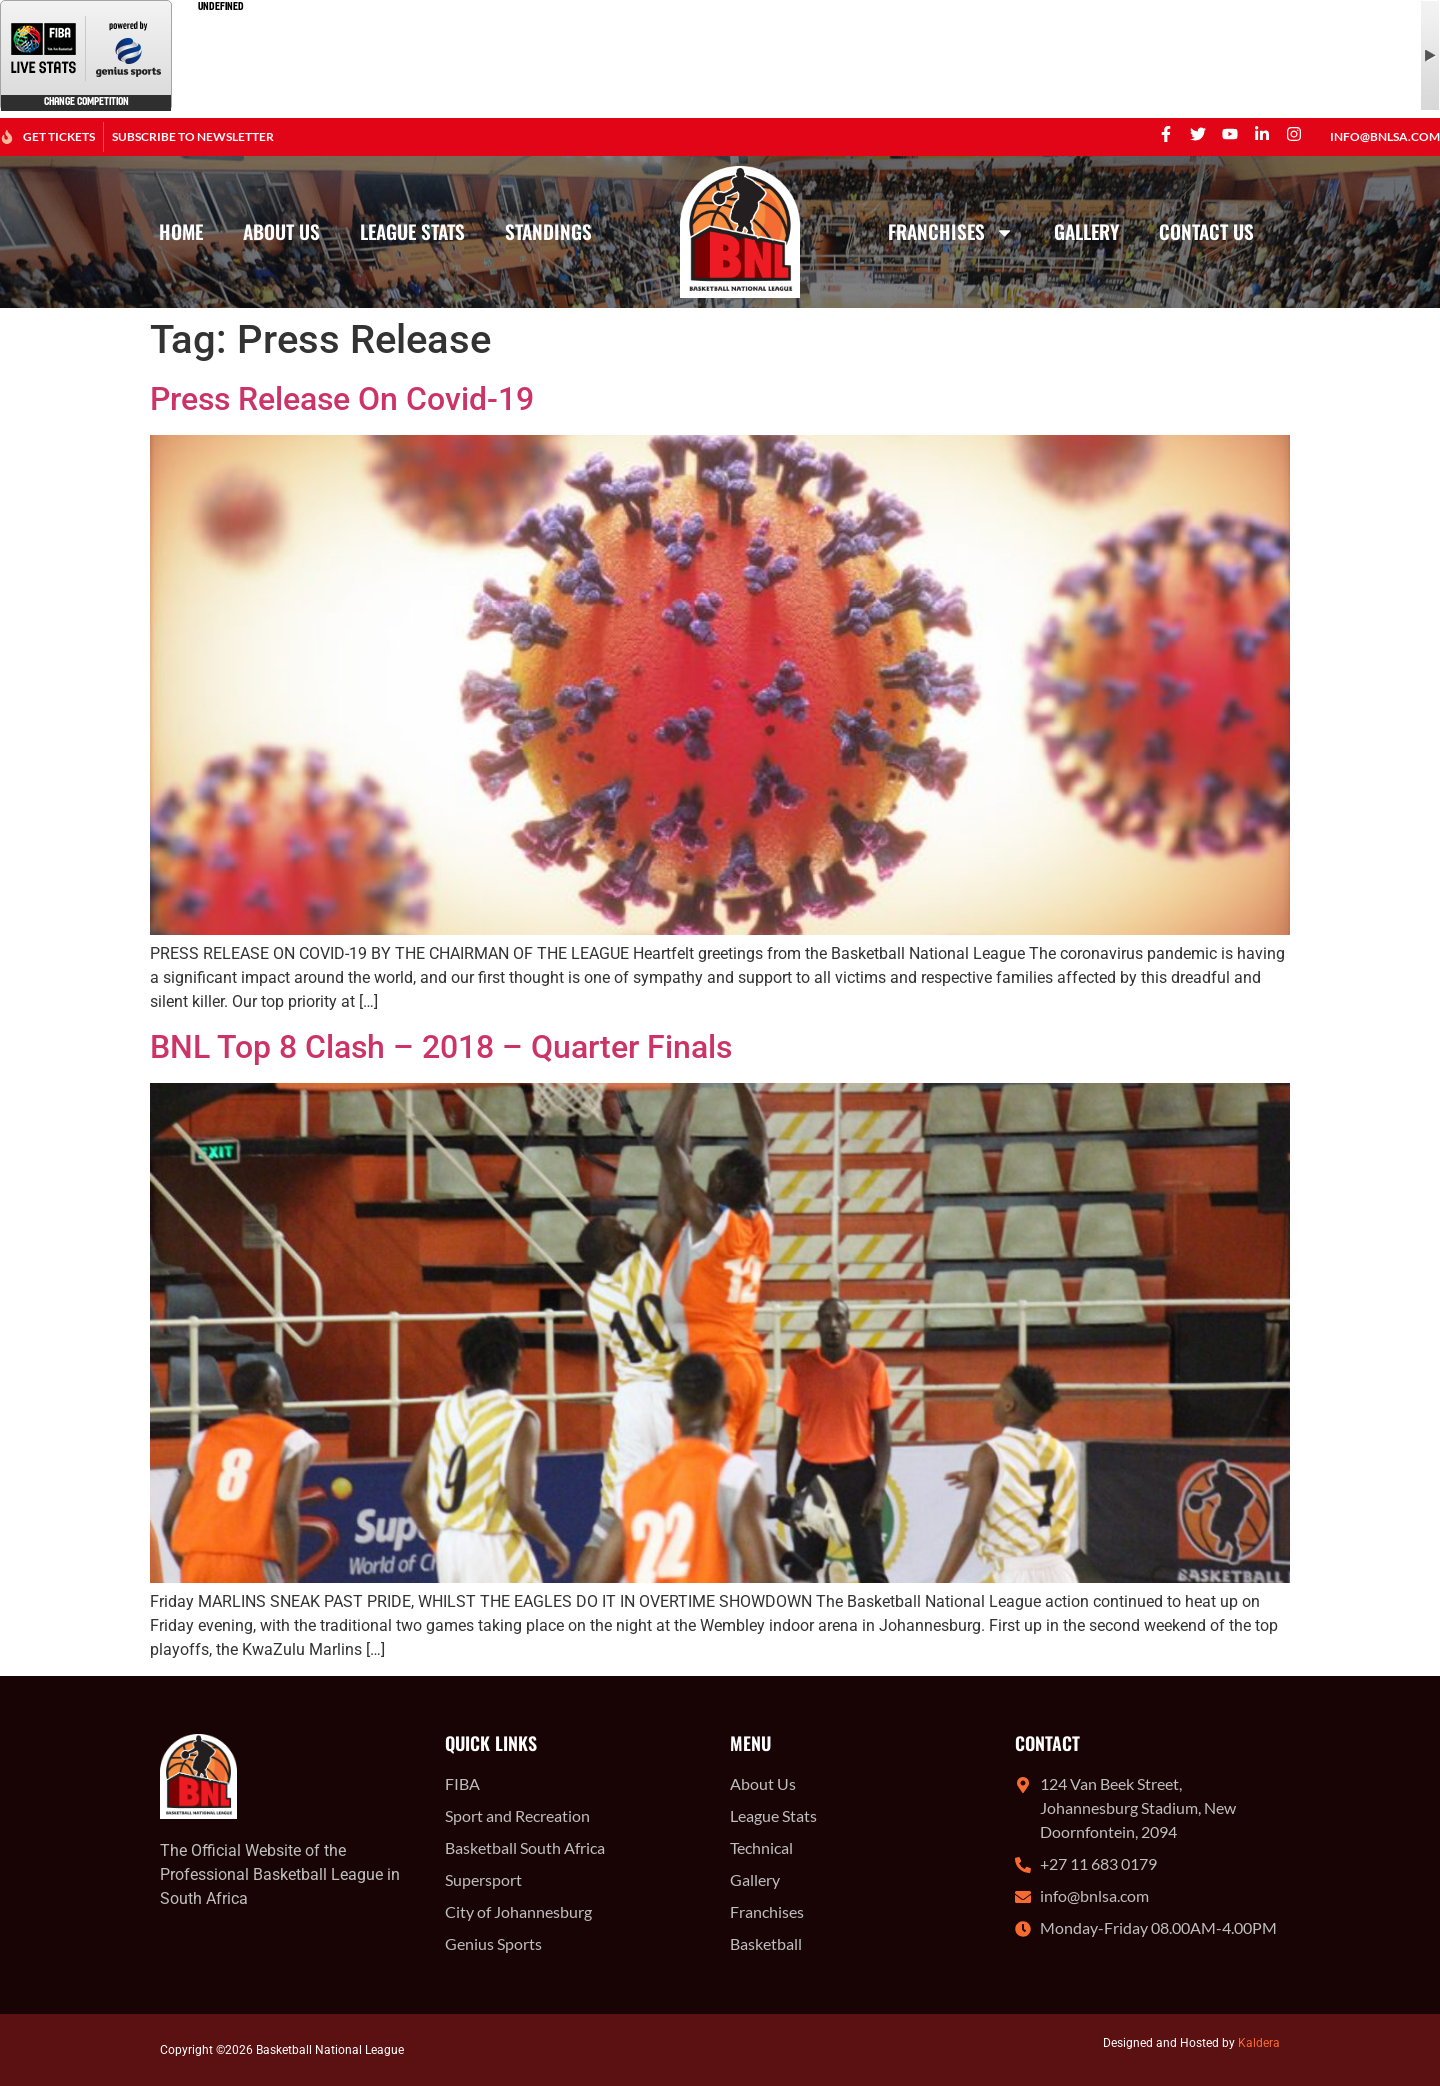  What do you see at coordinates (1259, 2043) in the screenshot?
I see `Kaldera` at bounding box center [1259, 2043].